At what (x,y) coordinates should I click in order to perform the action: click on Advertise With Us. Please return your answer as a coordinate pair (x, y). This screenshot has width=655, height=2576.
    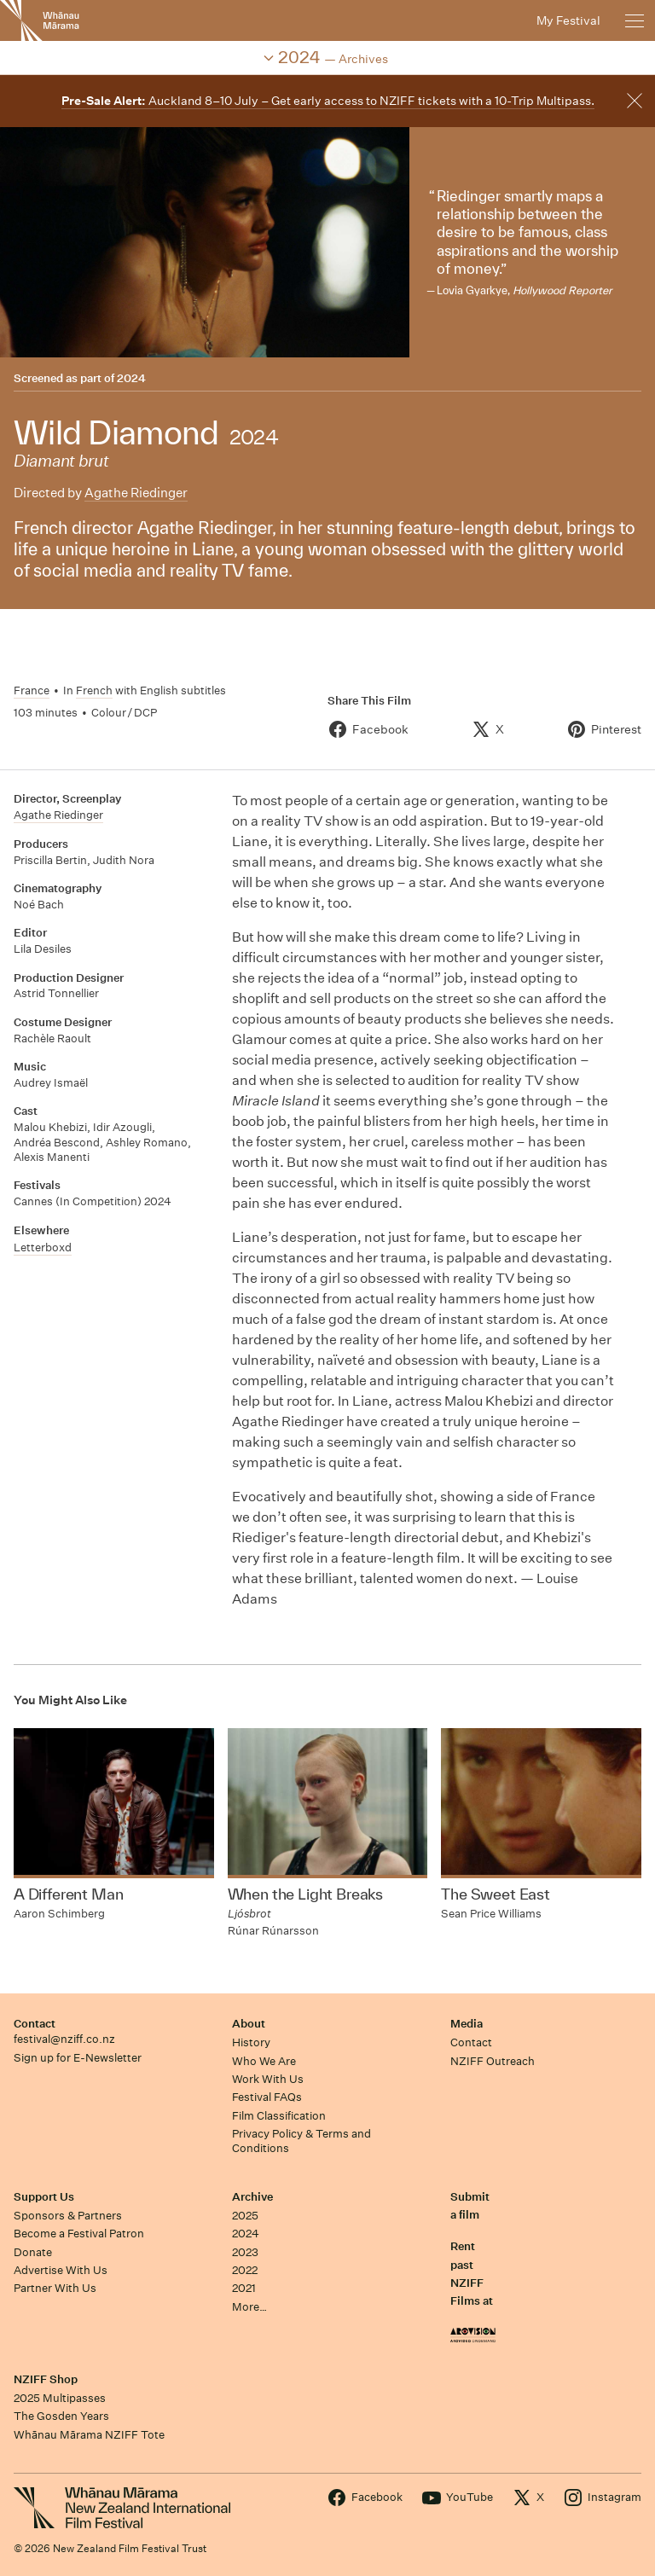
    Looking at the image, I should click on (60, 2270).